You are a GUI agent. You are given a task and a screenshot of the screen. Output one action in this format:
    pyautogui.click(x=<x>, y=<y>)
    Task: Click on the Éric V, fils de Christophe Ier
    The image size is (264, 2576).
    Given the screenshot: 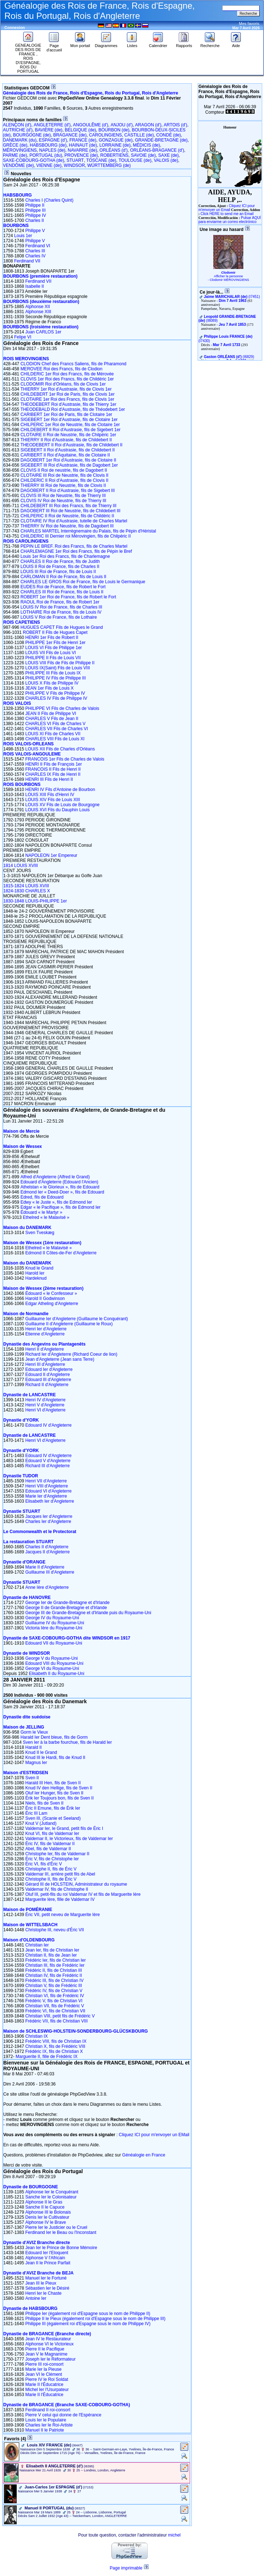 What is the action you would take?
    pyautogui.click(x=52, y=1858)
    